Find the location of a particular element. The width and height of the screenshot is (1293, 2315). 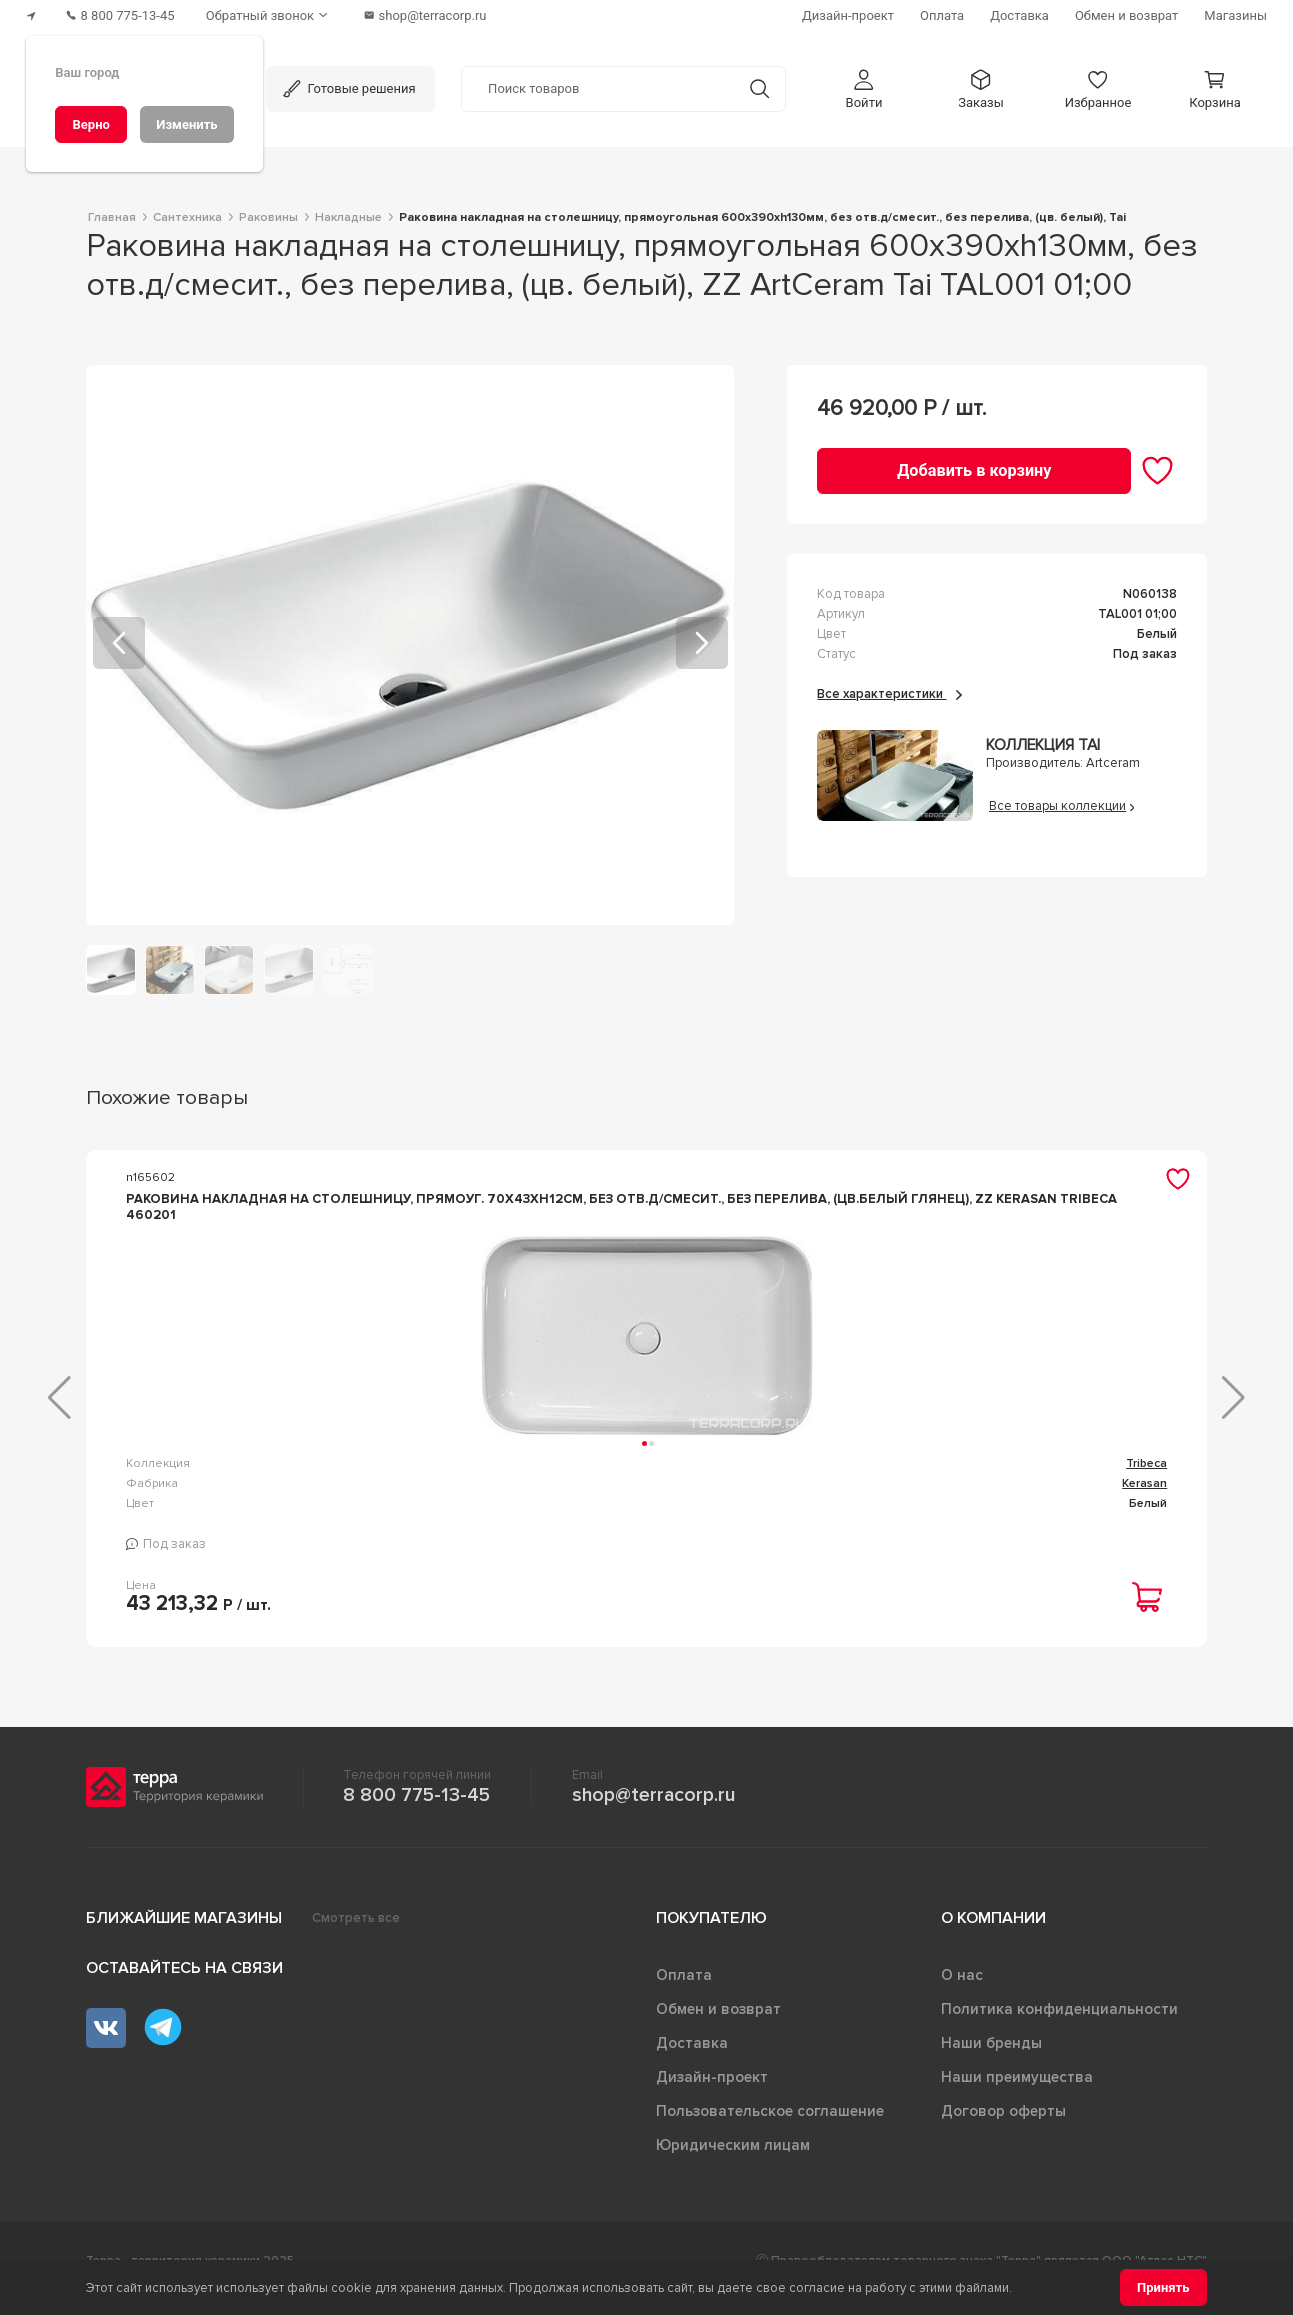

Дизайн-проект is located at coordinates (712, 2093).